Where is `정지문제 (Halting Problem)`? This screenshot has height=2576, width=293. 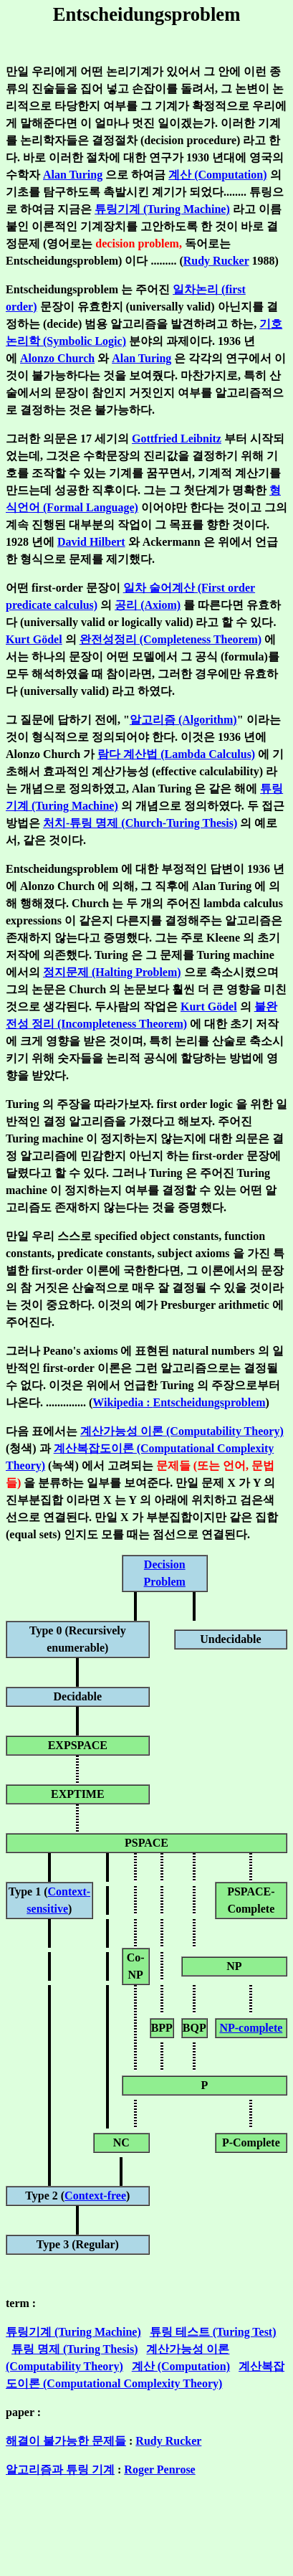
정지문제 (Halting Problem) is located at coordinates (112, 972).